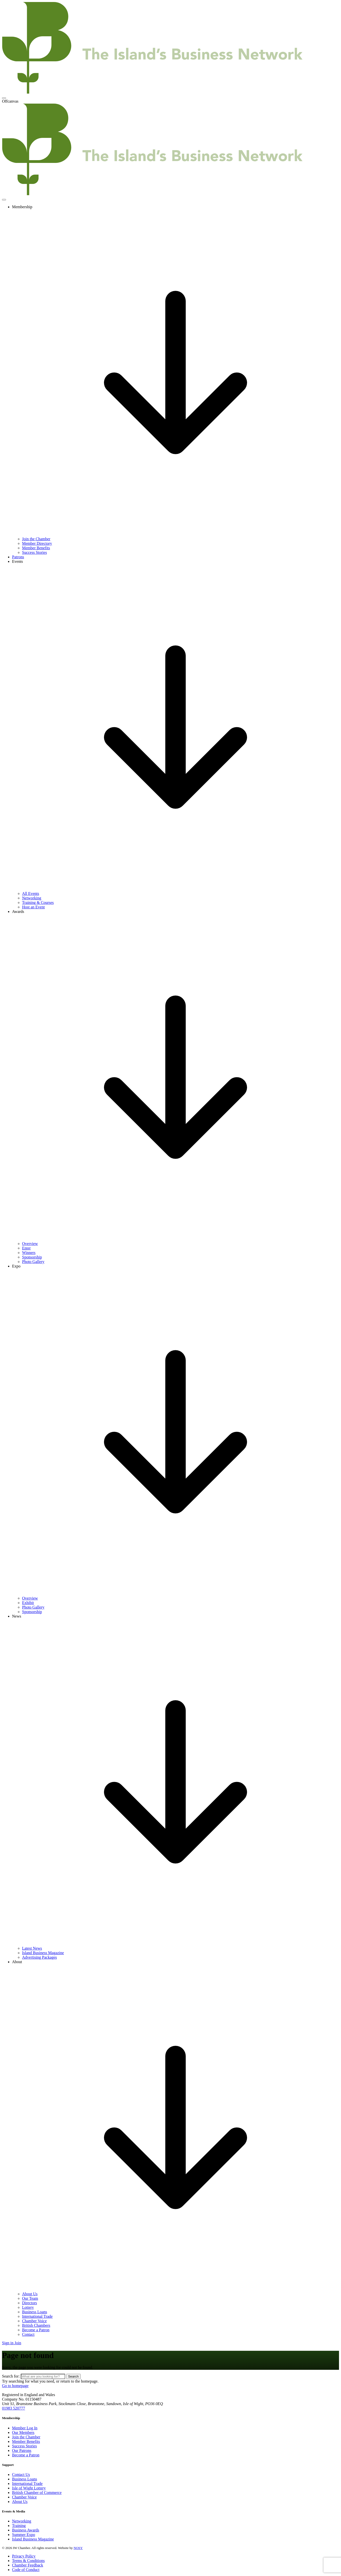  What do you see at coordinates (23, 2534) in the screenshot?
I see `Summer Expo` at bounding box center [23, 2534].